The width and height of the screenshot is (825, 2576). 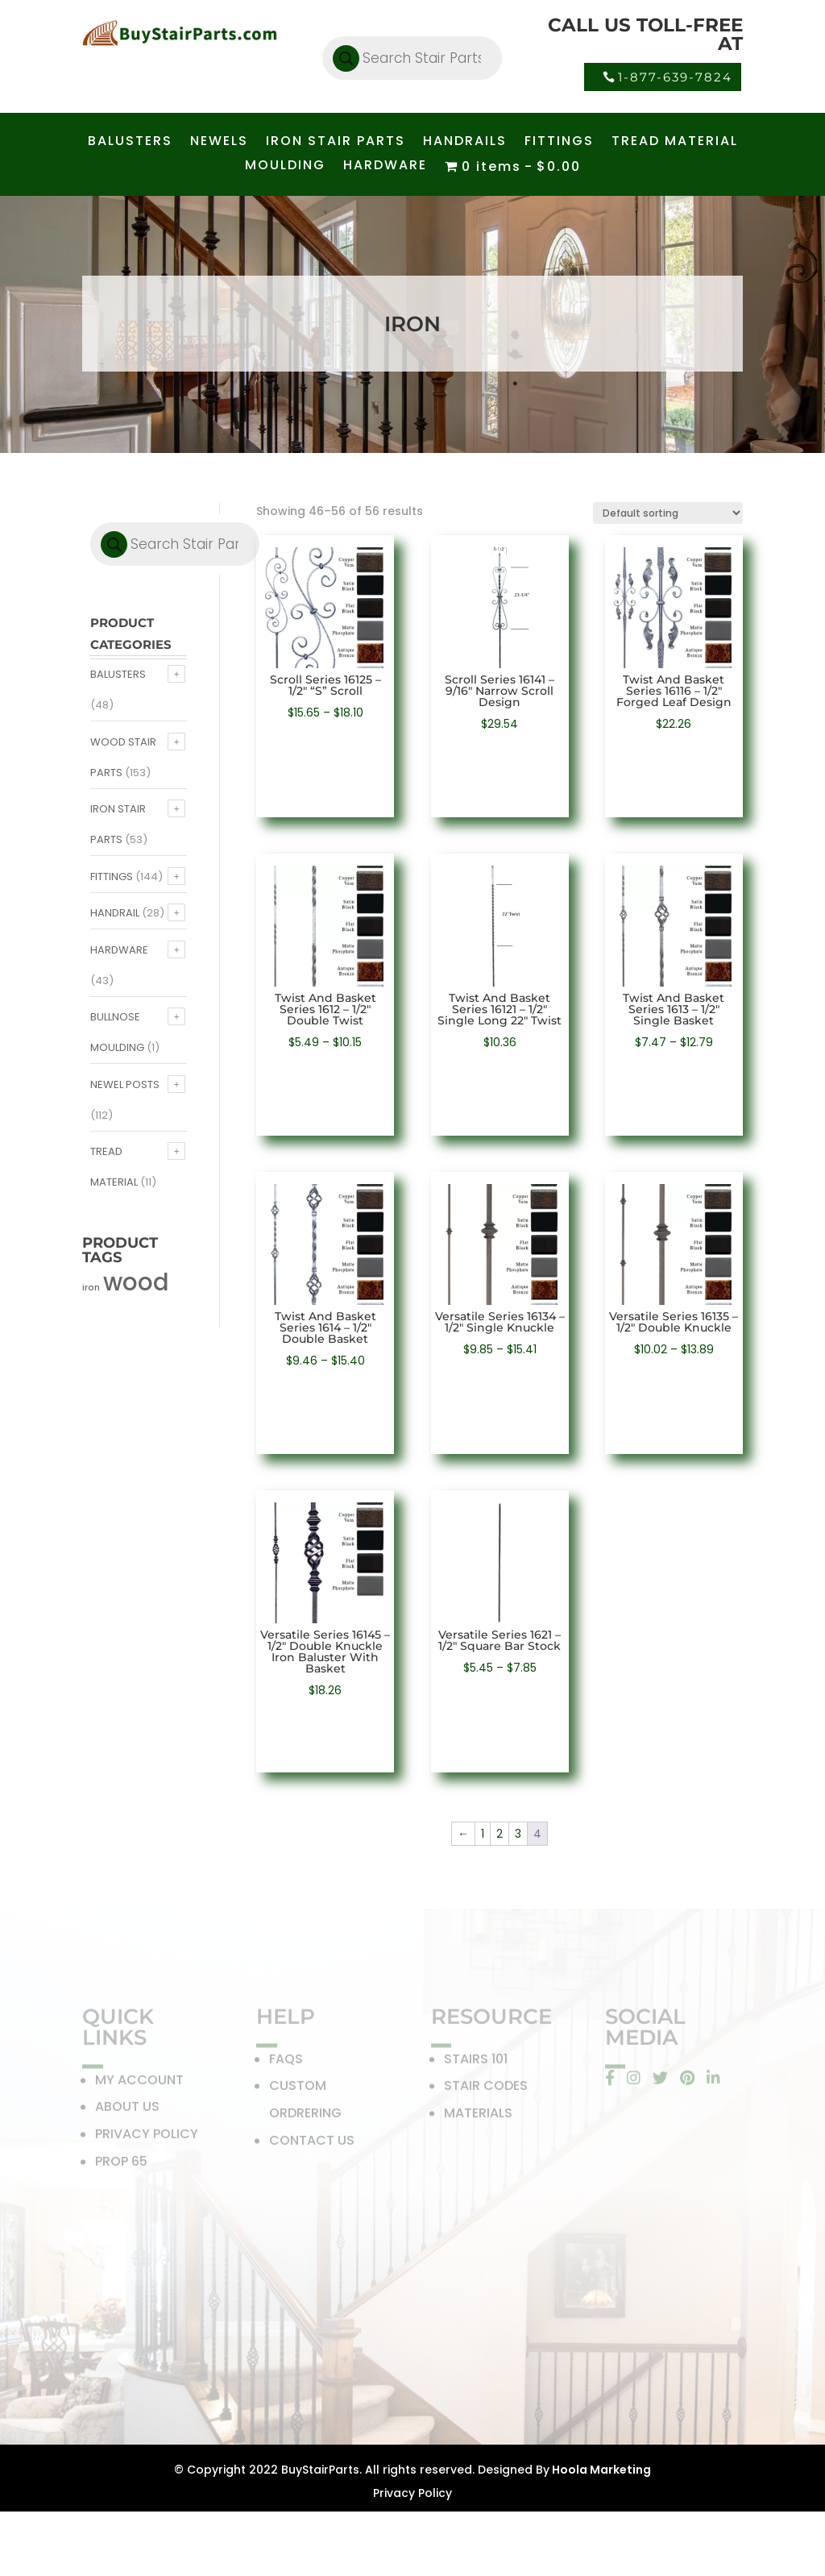 What do you see at coordinates (385, 167) in the screenshot?
I see `HARDWARE` at bounding box center [385, 167].